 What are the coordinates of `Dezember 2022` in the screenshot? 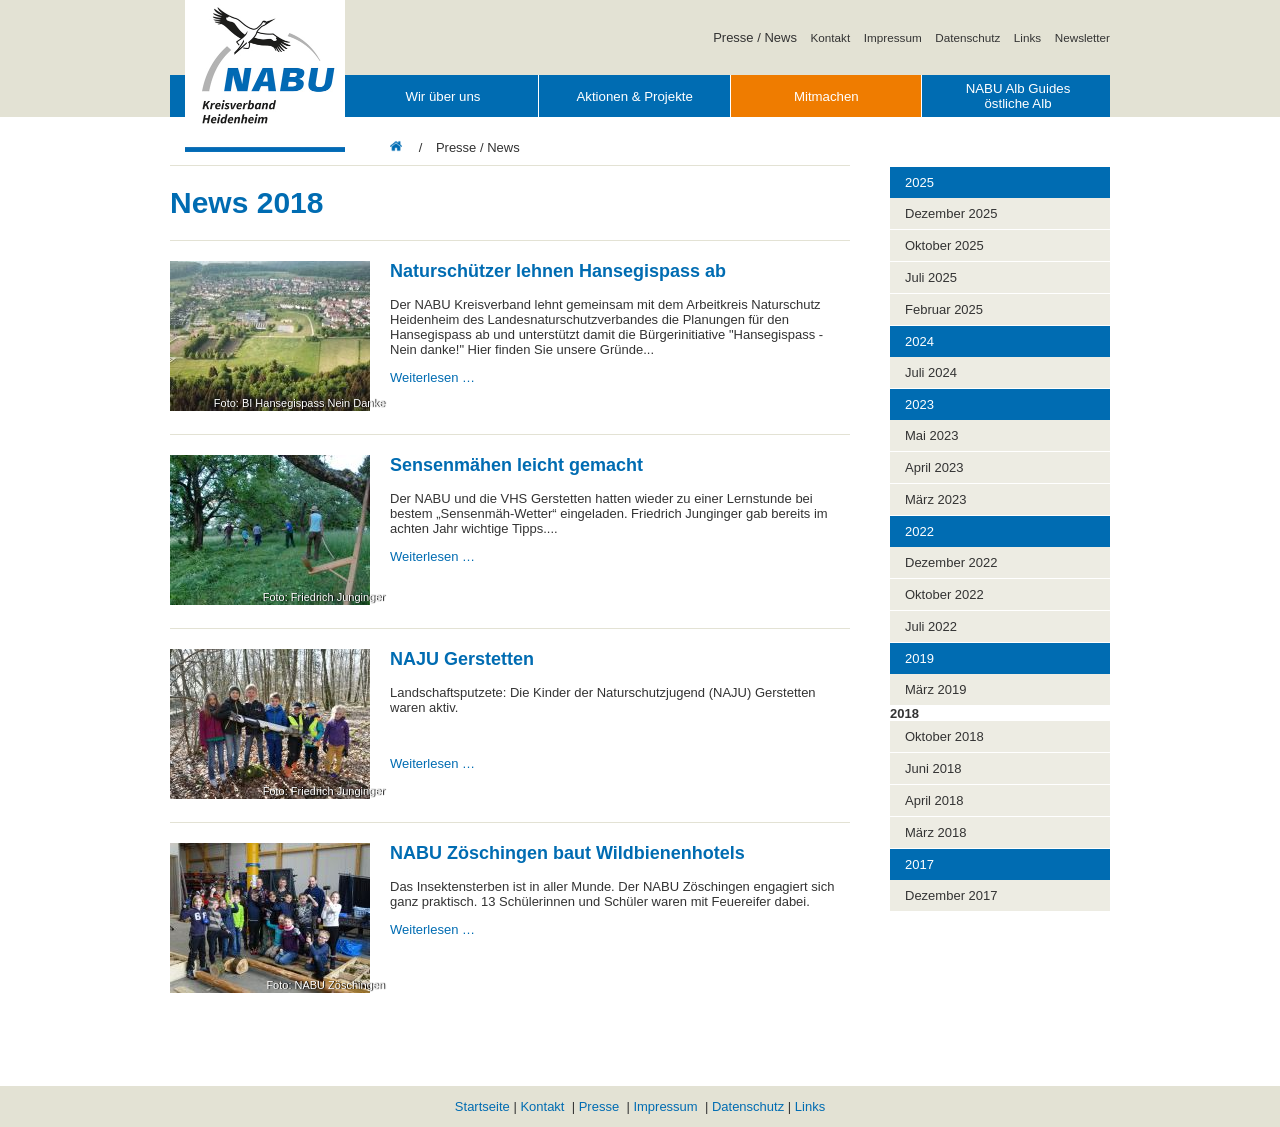 It's located at (951, 562).